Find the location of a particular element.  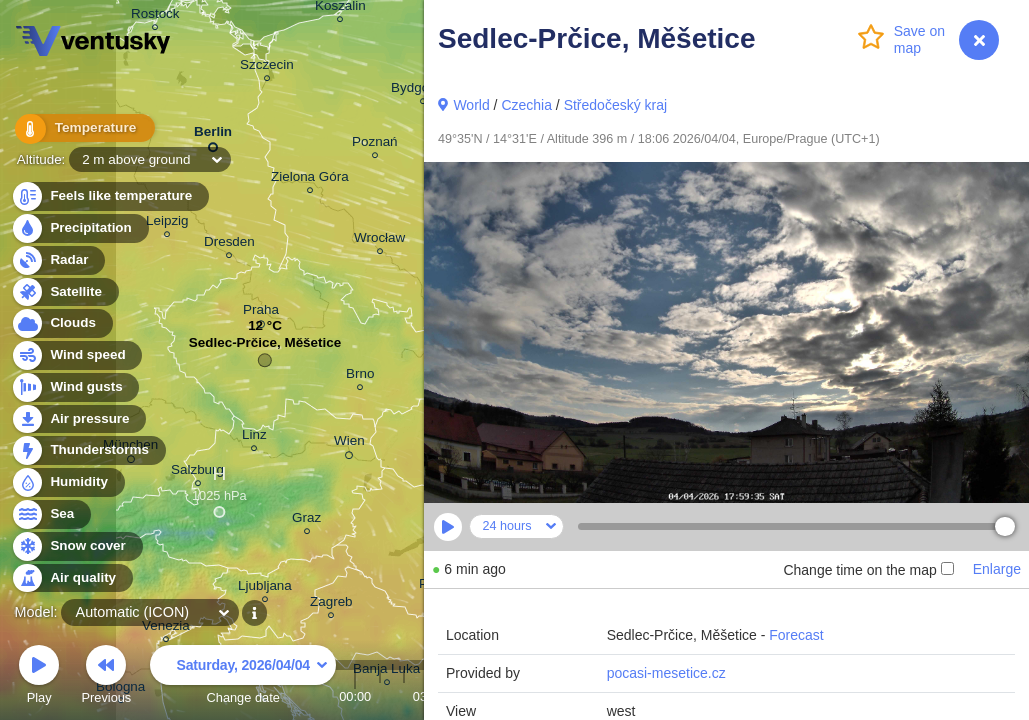

Clouds is located at coordinates (61, 323).